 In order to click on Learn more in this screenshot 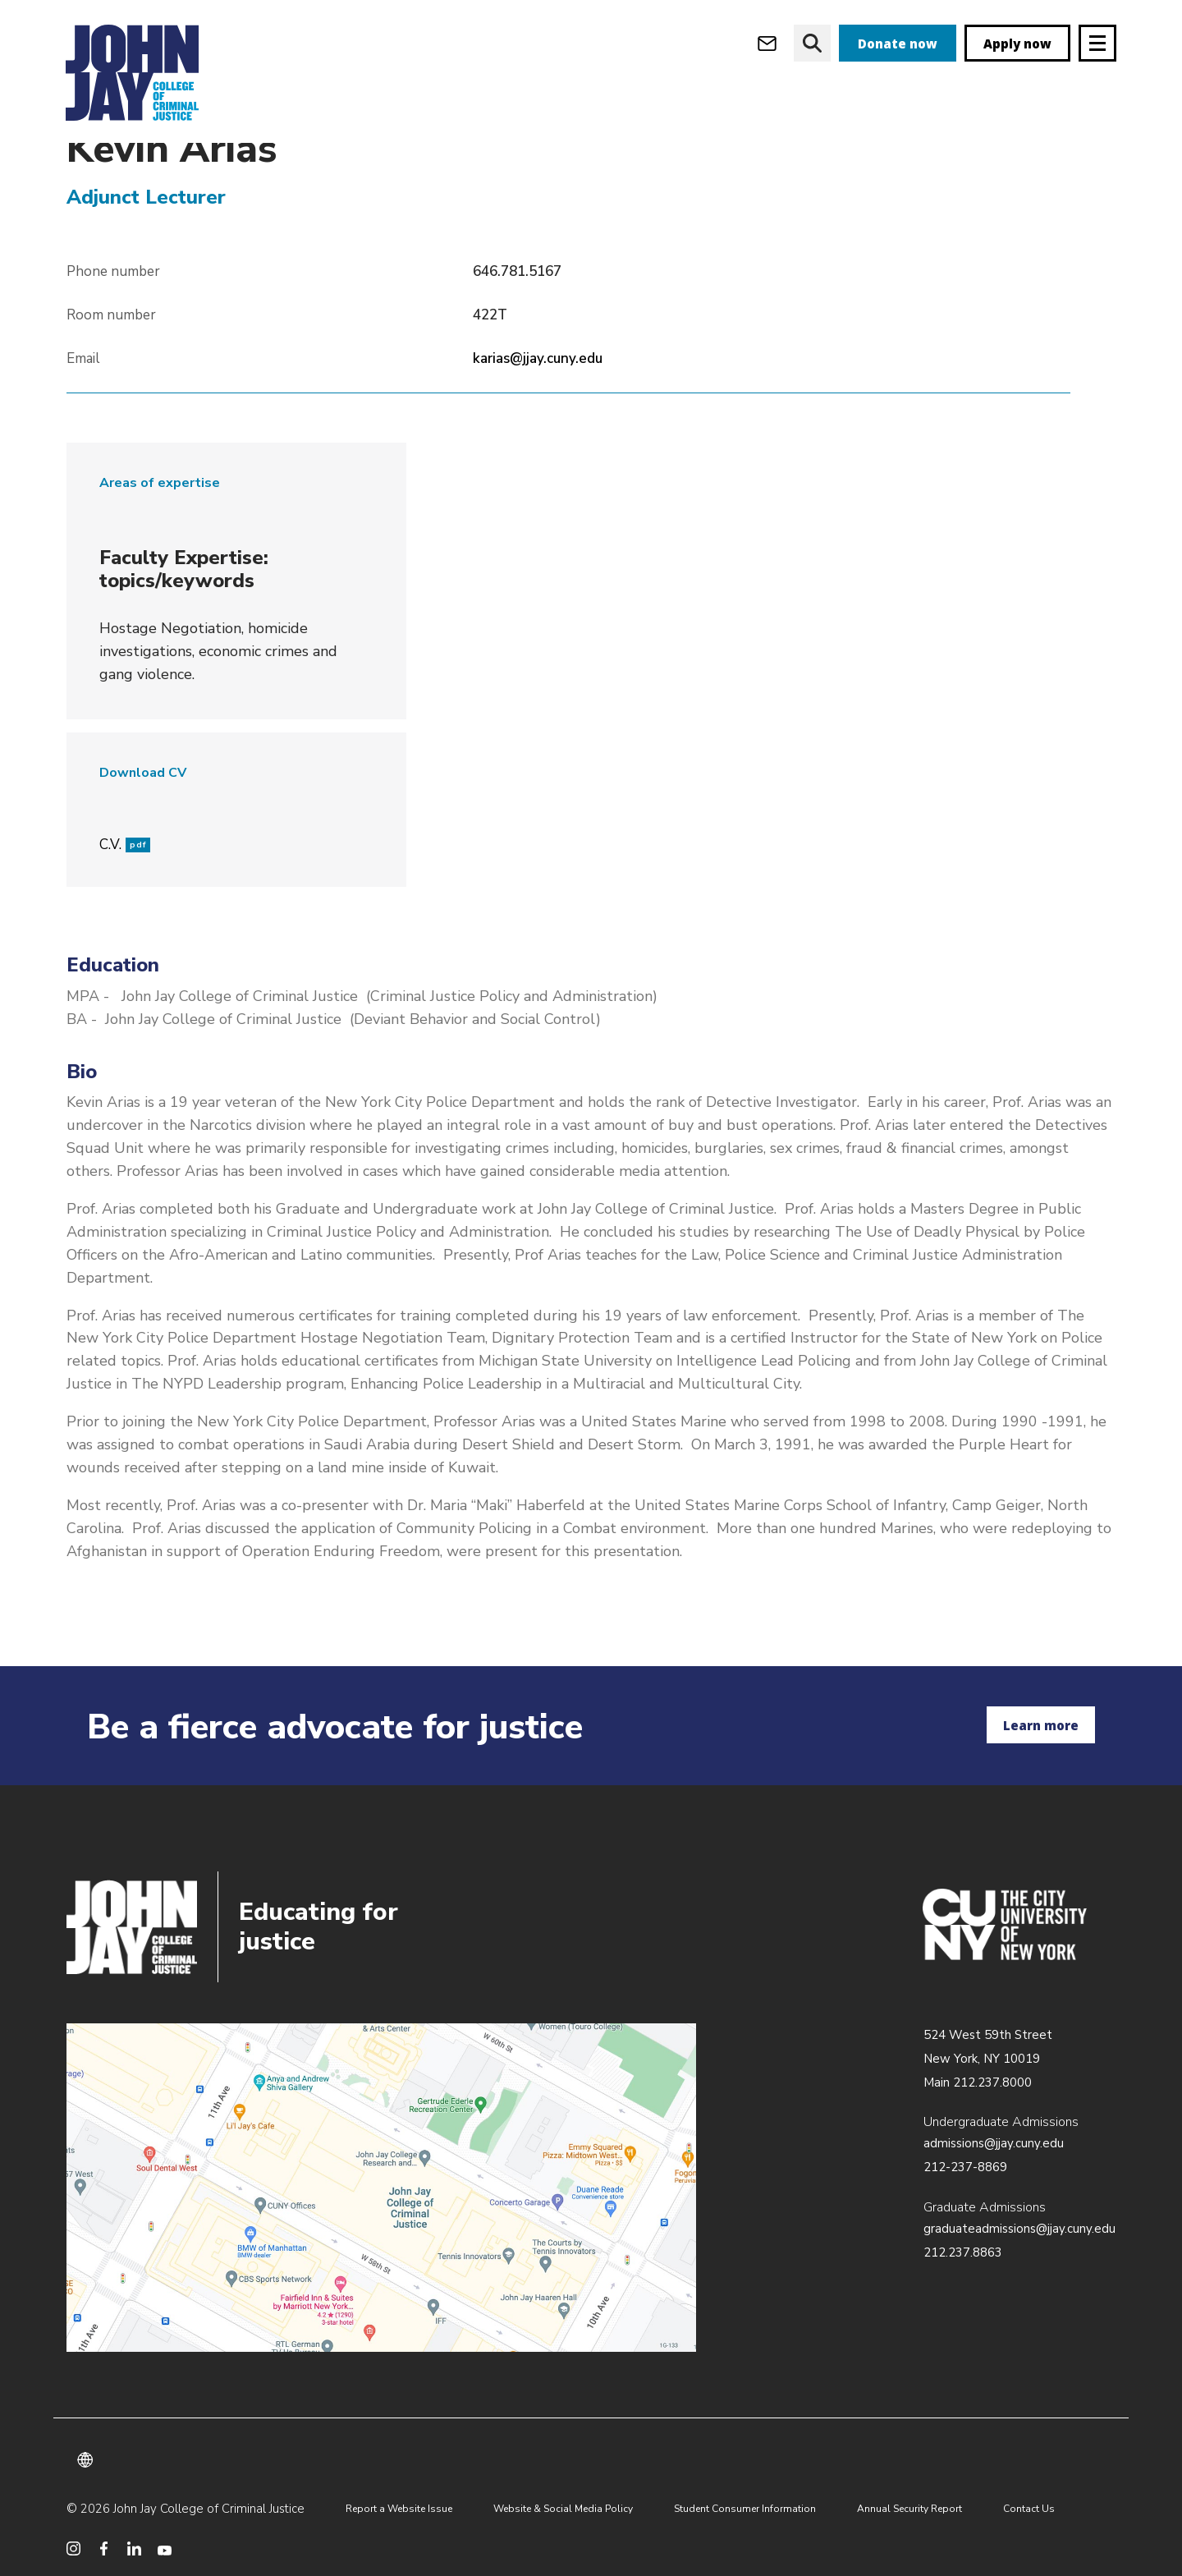, I will do `click(1041, 1725)`.